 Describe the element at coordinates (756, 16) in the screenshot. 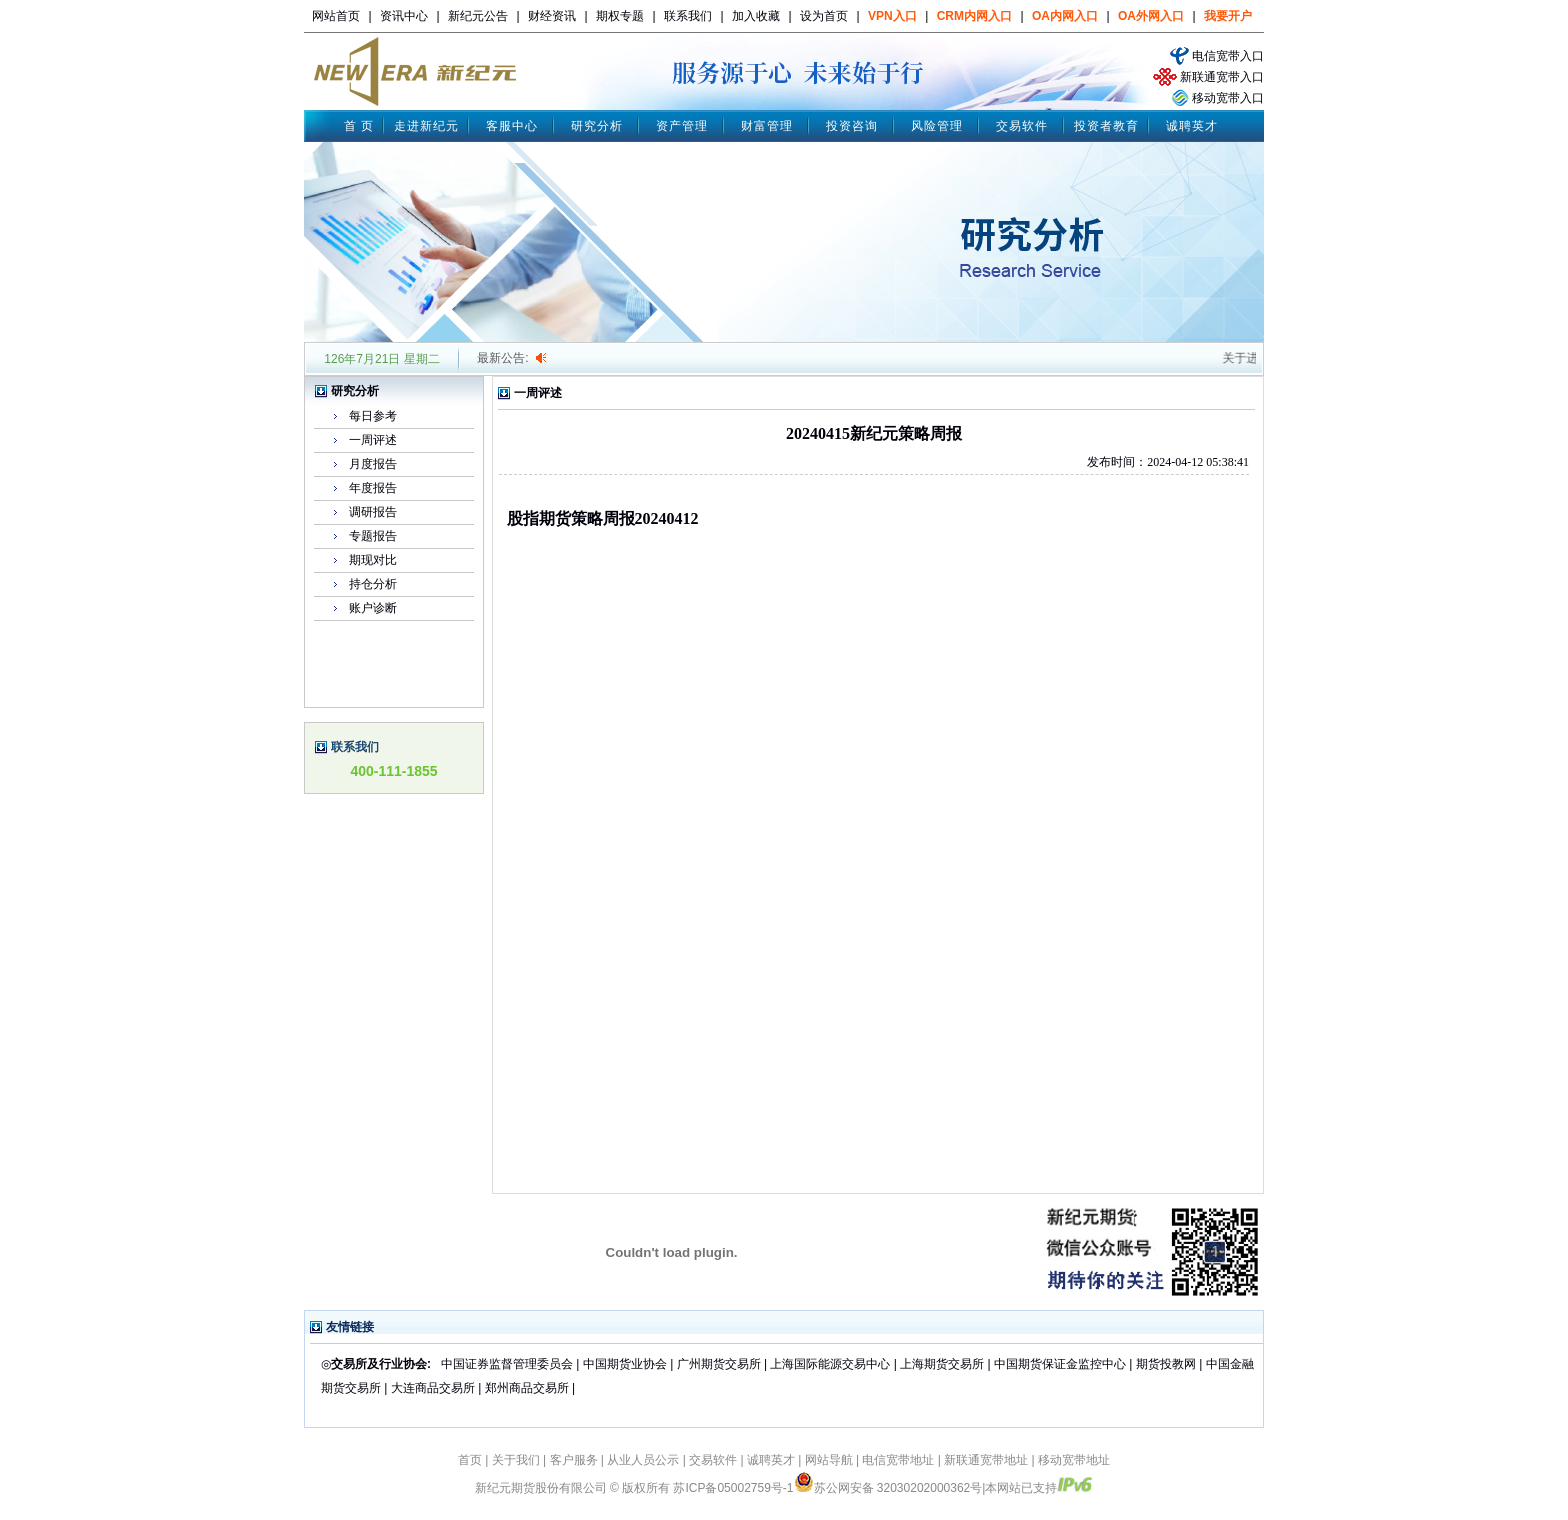

I see `加入收藏` at that location.